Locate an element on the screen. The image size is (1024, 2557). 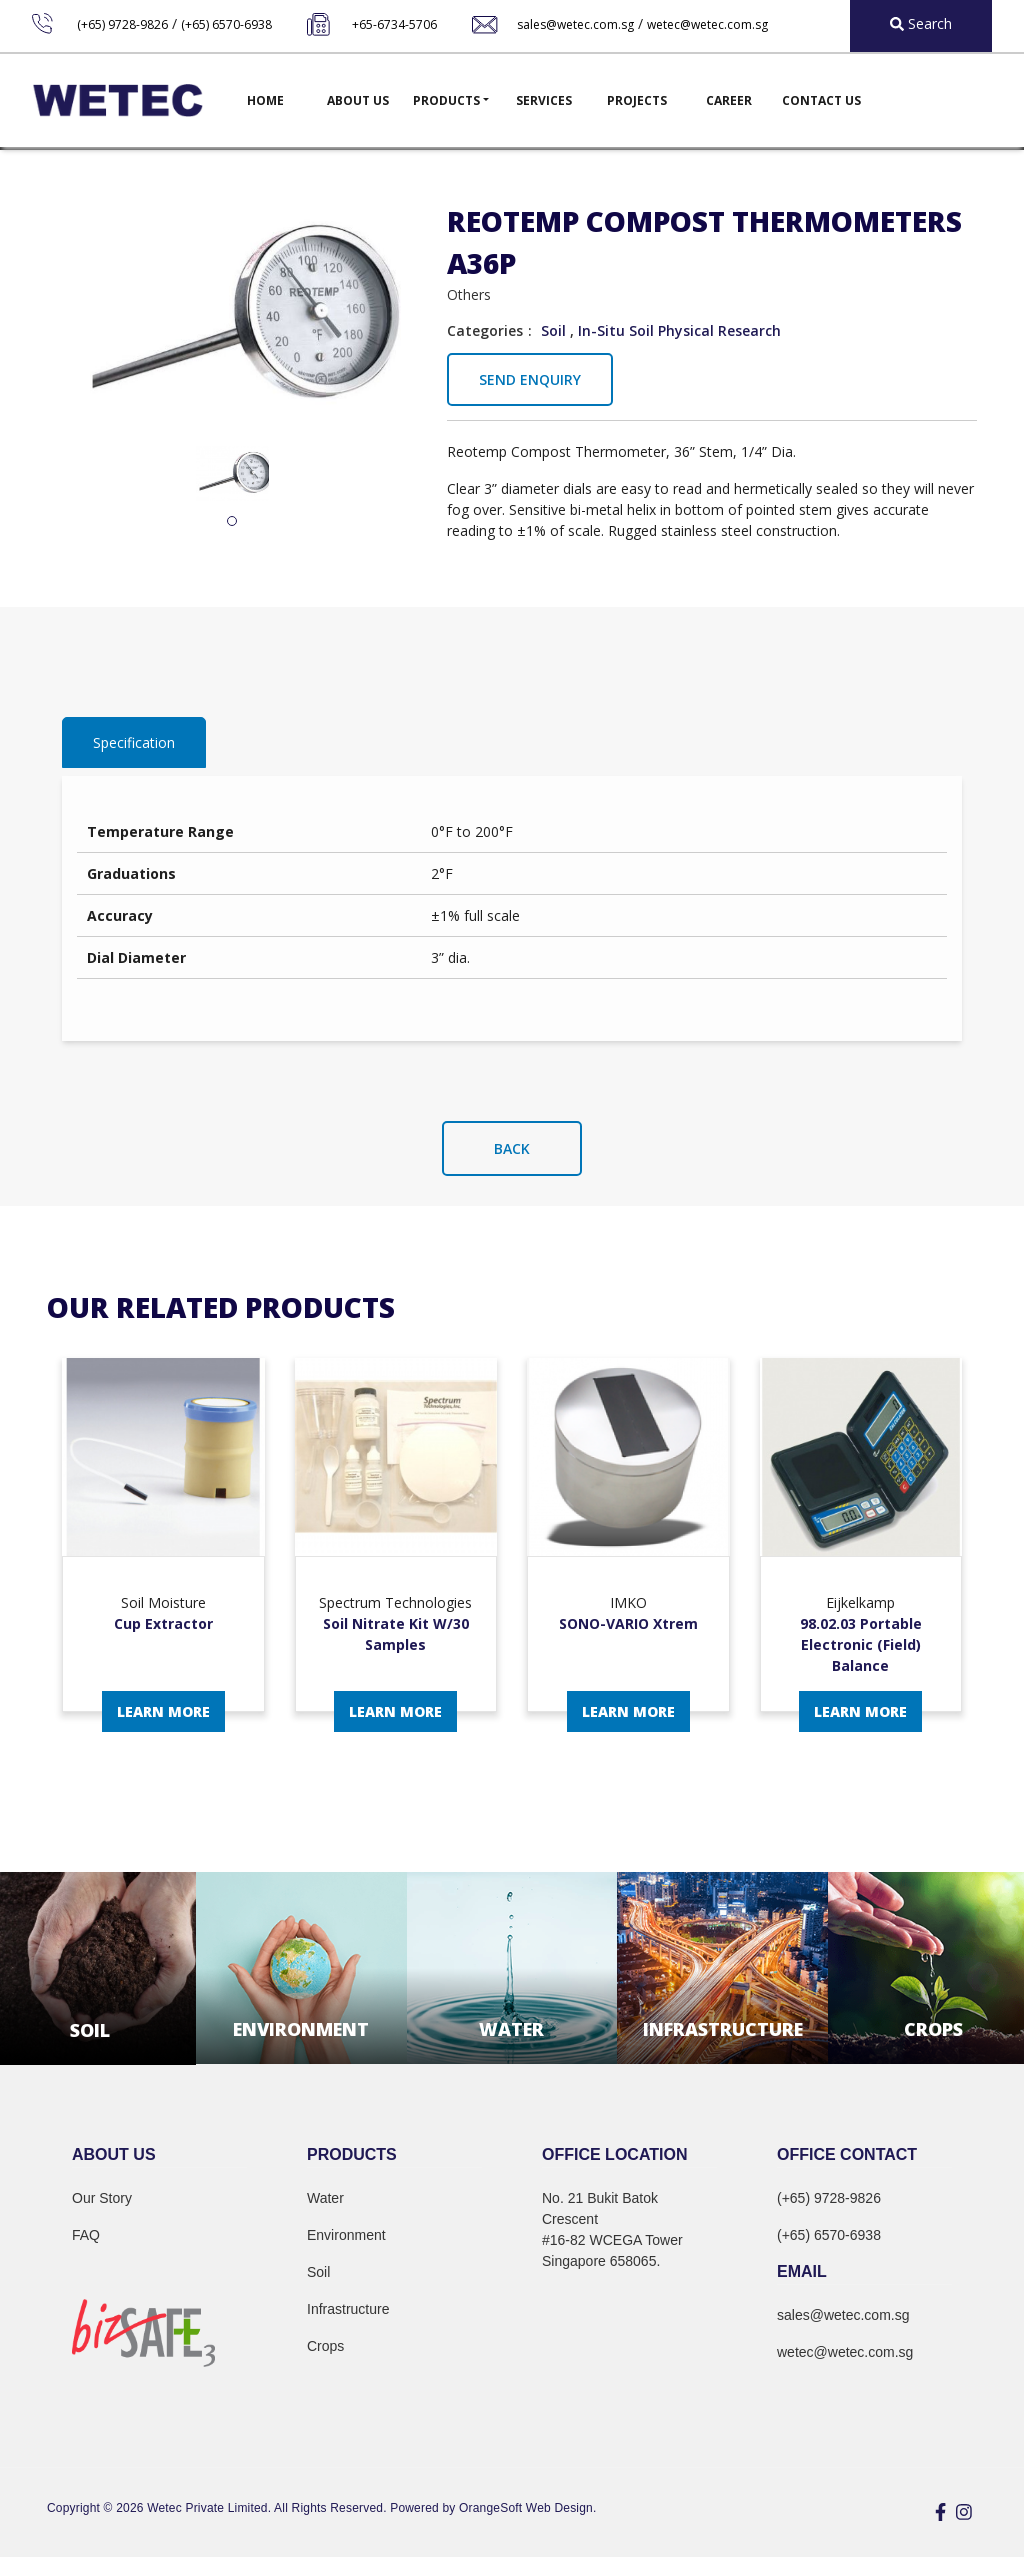
sales@wetec.com.sg is located at coordinates (575, 24).